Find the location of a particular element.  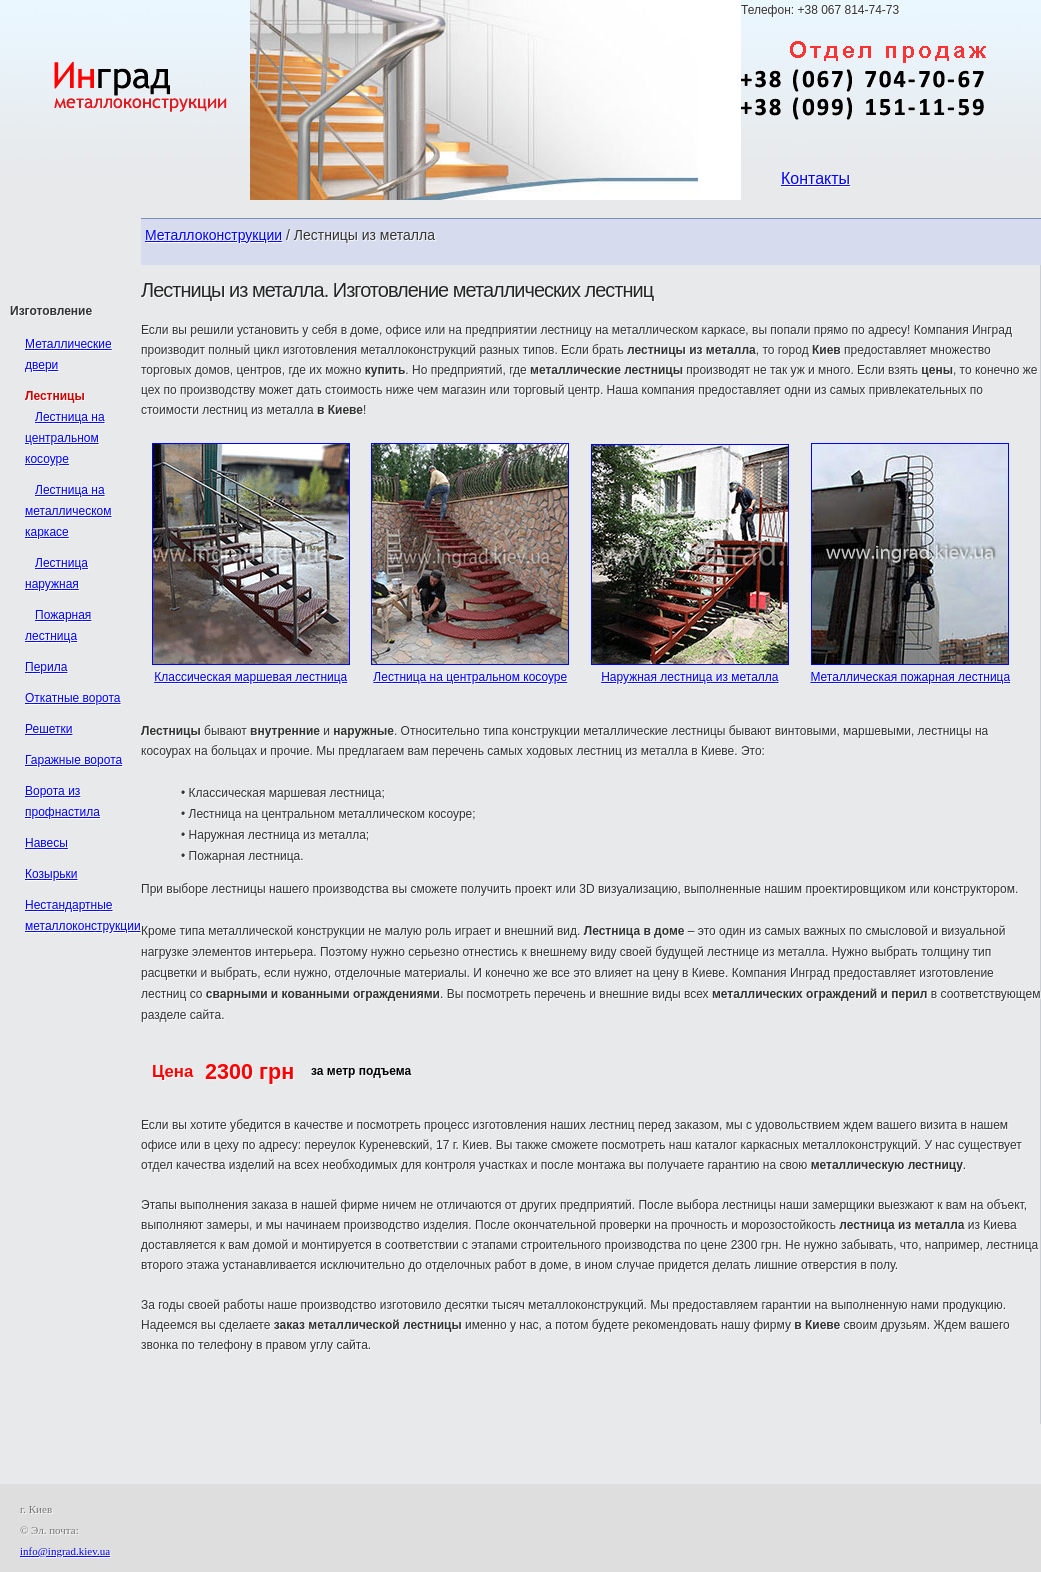

Лестница на центральном косоуре is located at coordinates (470, 677).